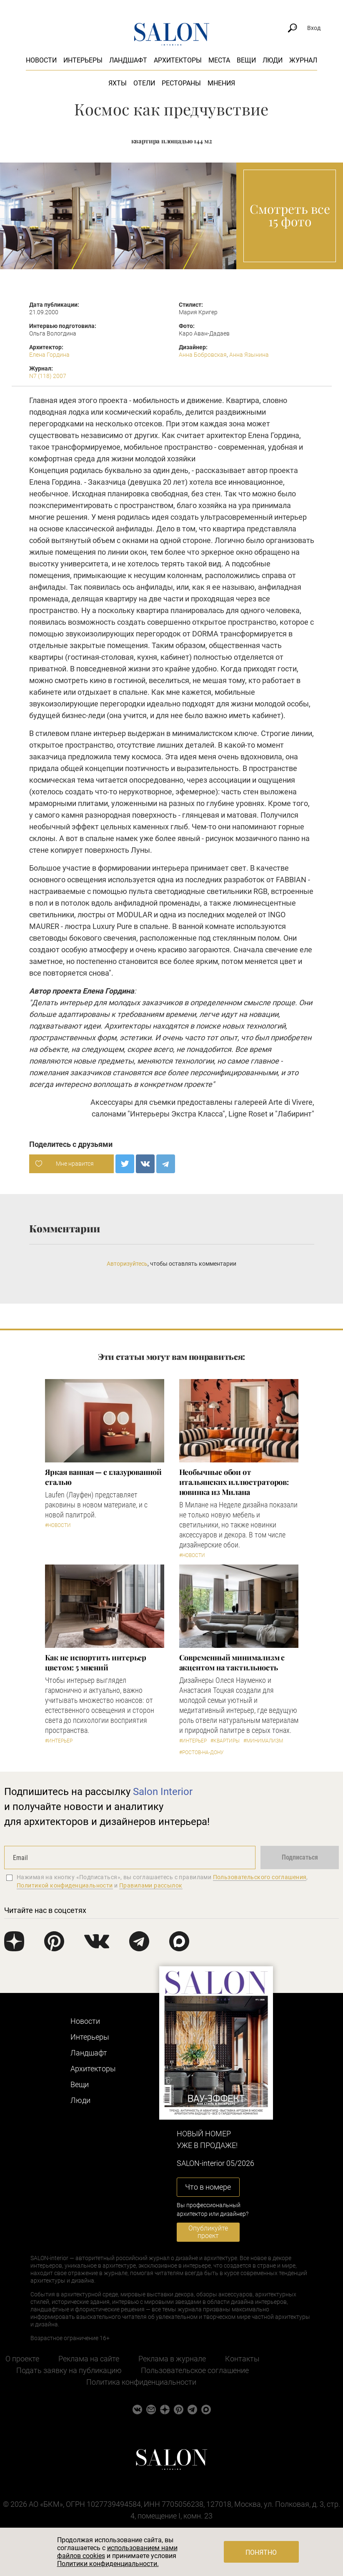 Image resolution: width=343 pixels, height=2576 pixels. Describe the element at coordinates (246, 60) in the screenshot. I see `Вещи` at that location.